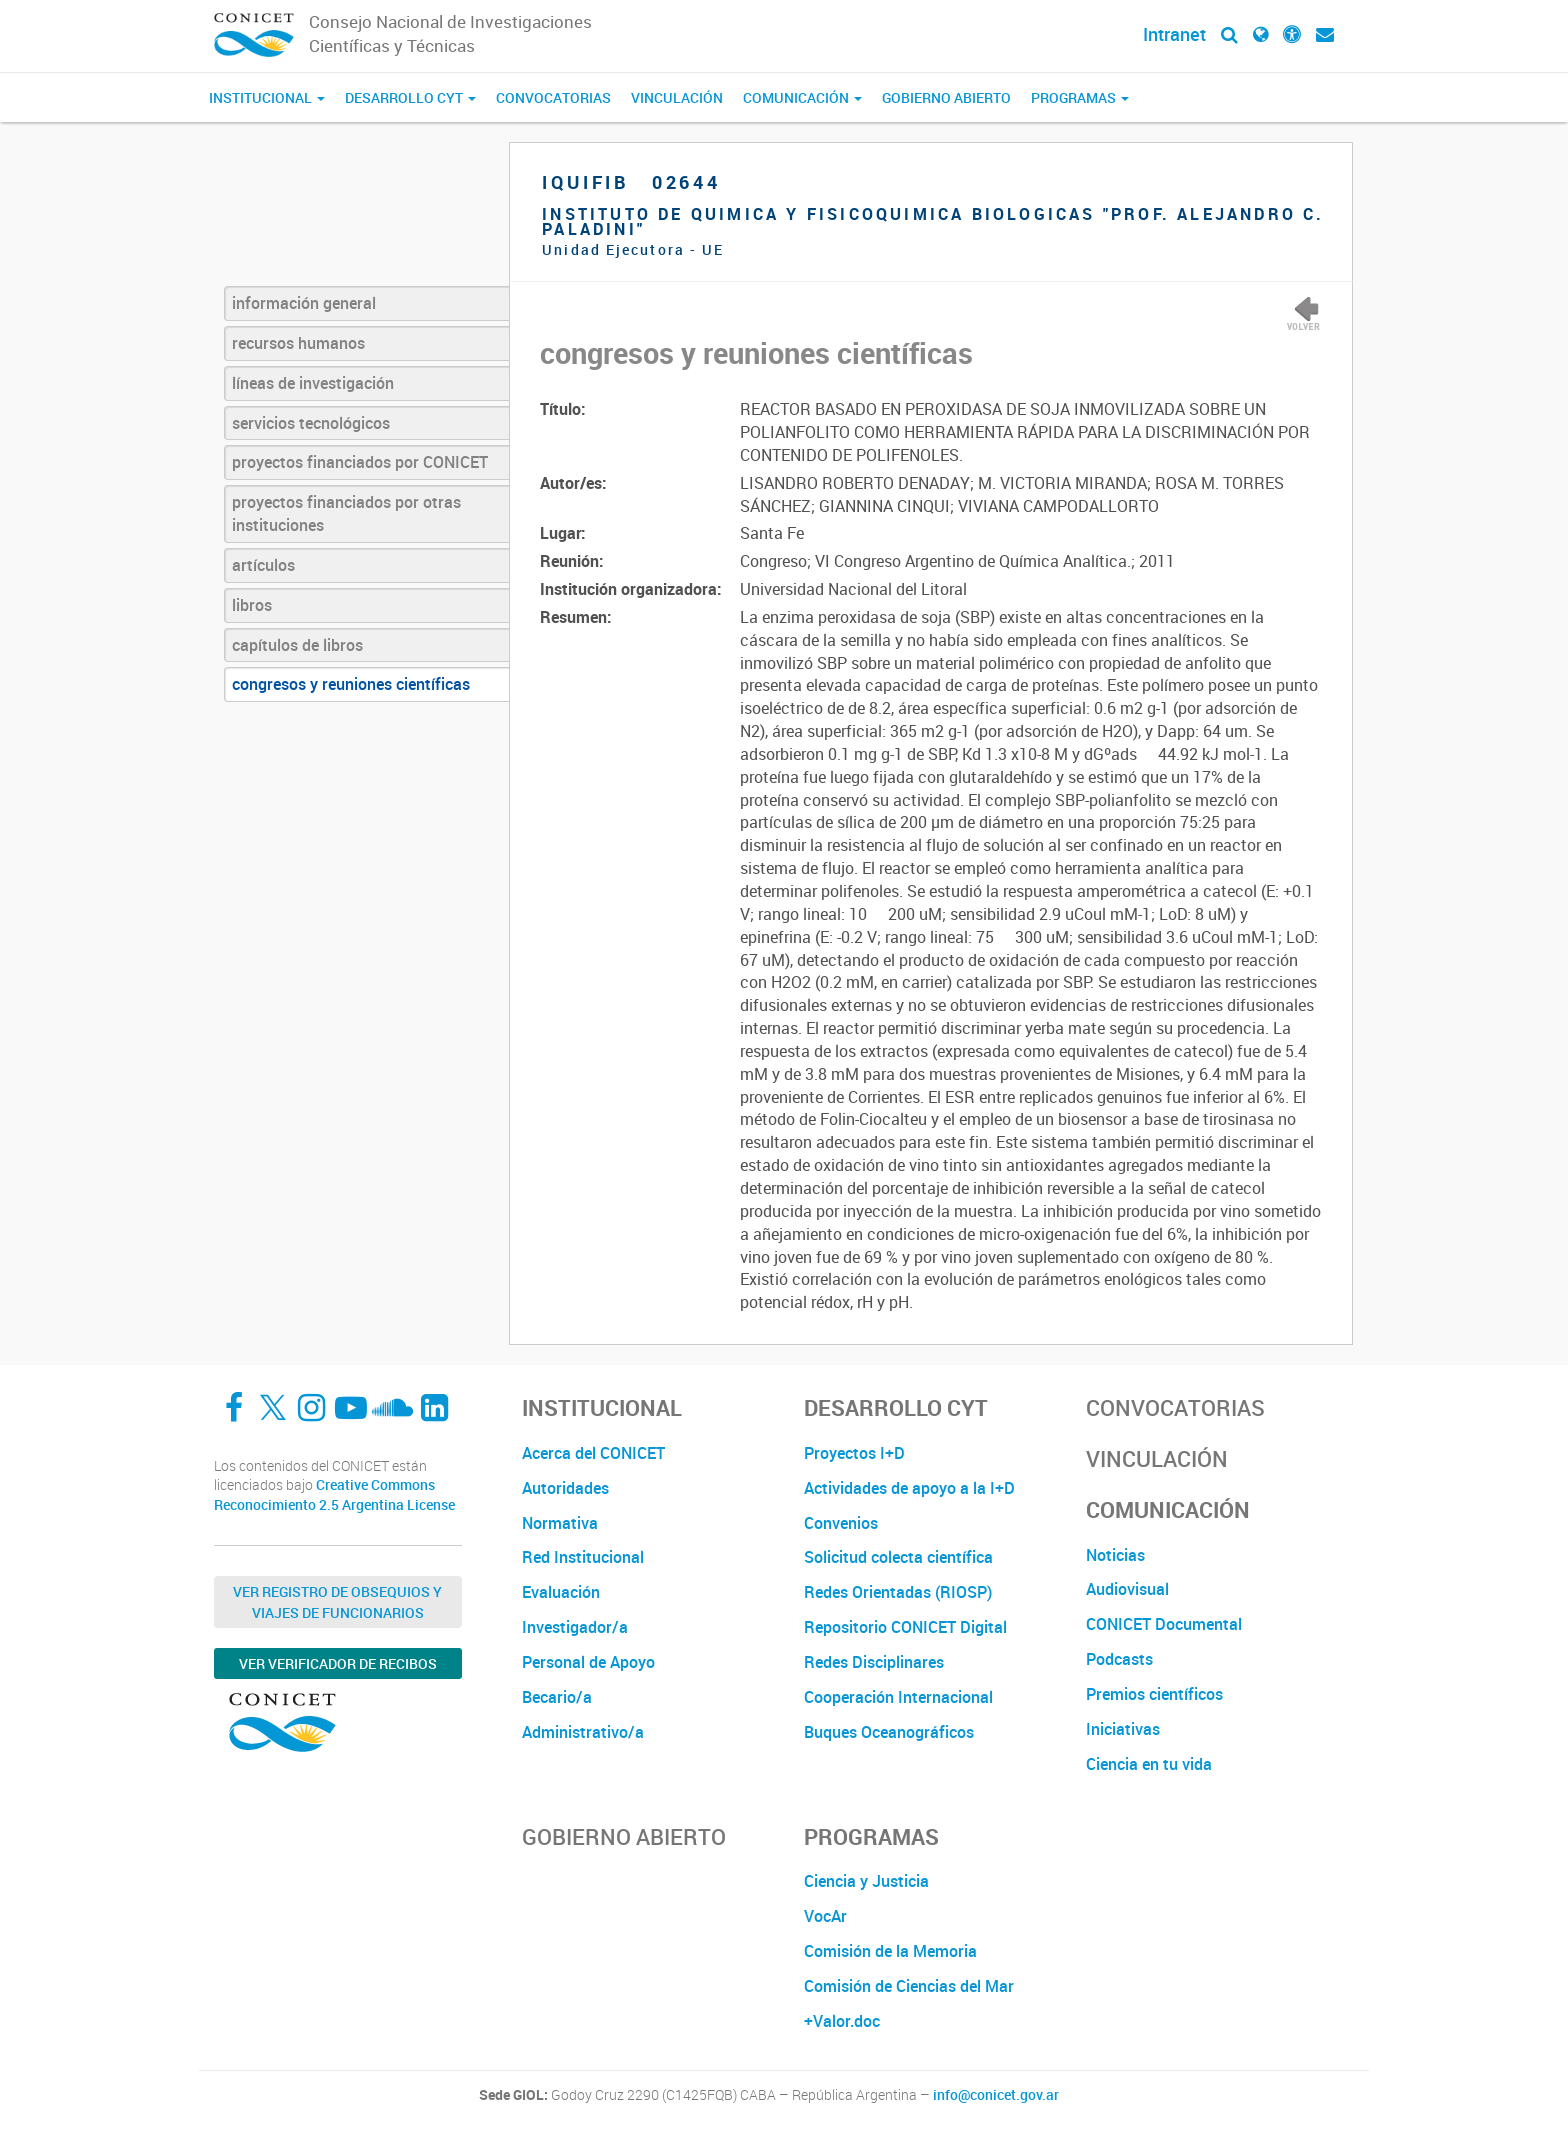  What do you see at coordinates (866, 1881) in the screenshot?
I see `Ciencia y Justicia` at bounding box center [866, 1881].